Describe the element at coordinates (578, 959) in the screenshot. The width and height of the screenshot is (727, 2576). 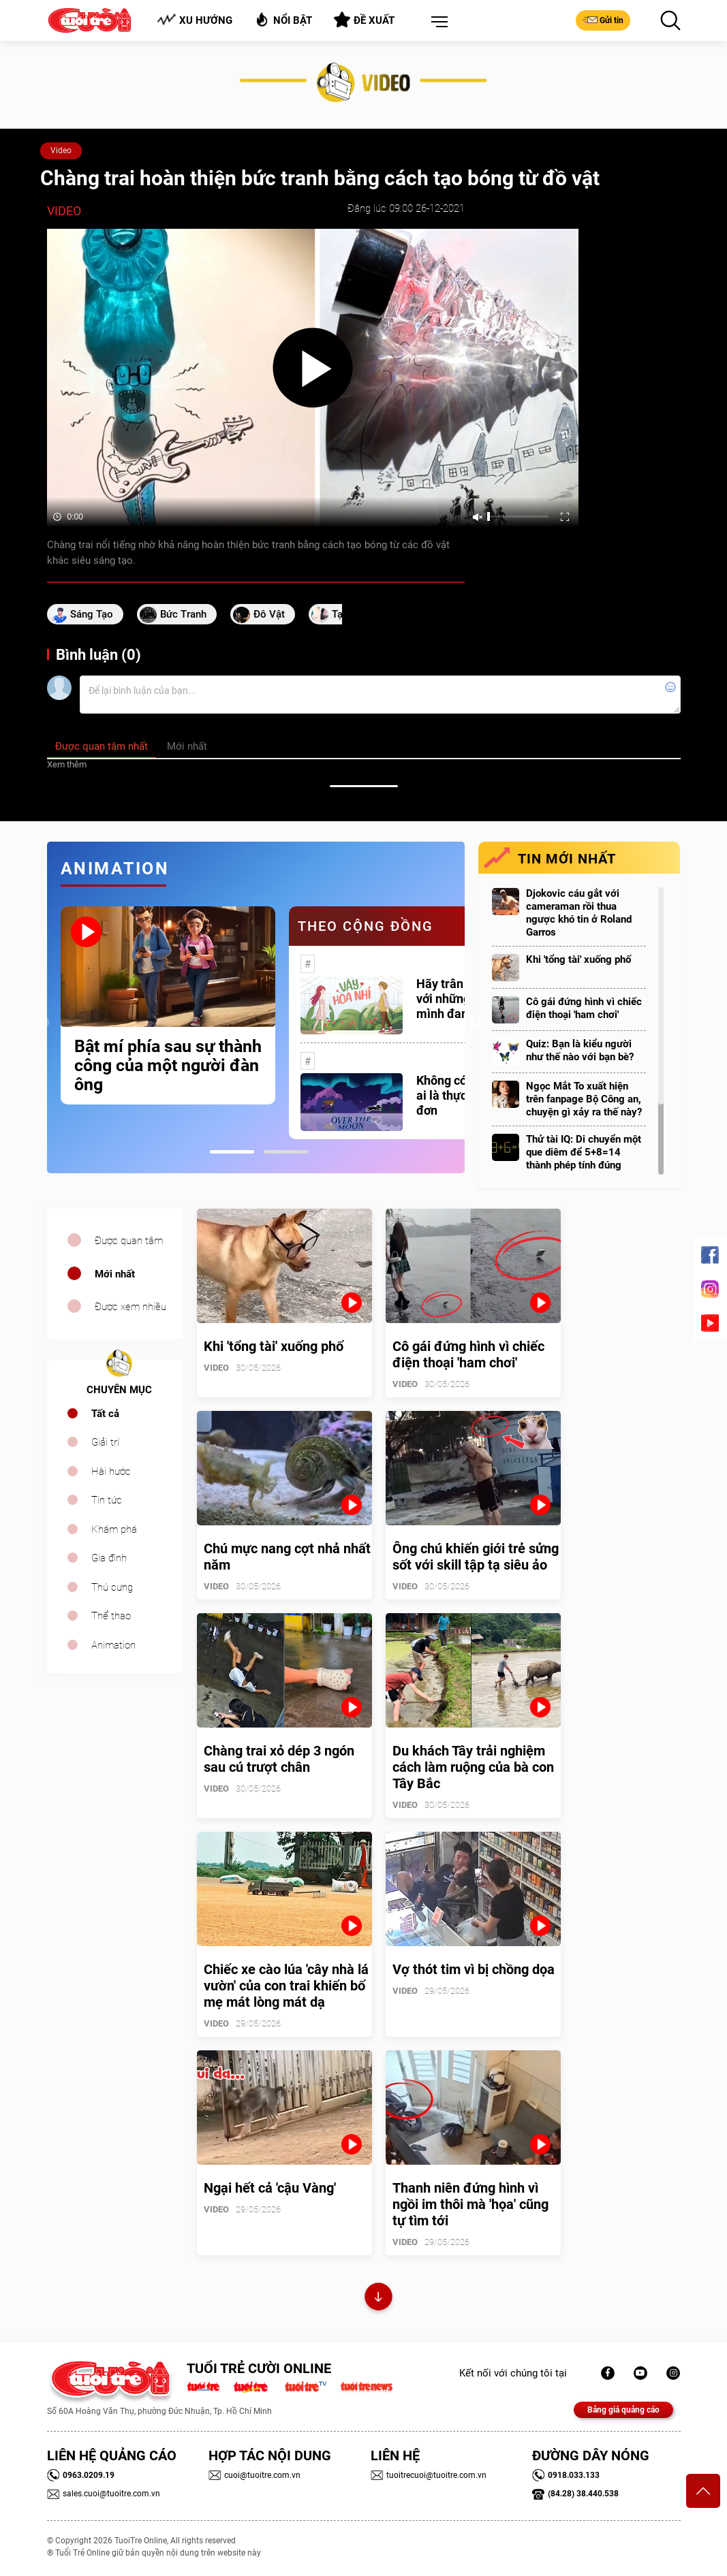
I see `Khi 'tổng tài' xuống phố` at that location.